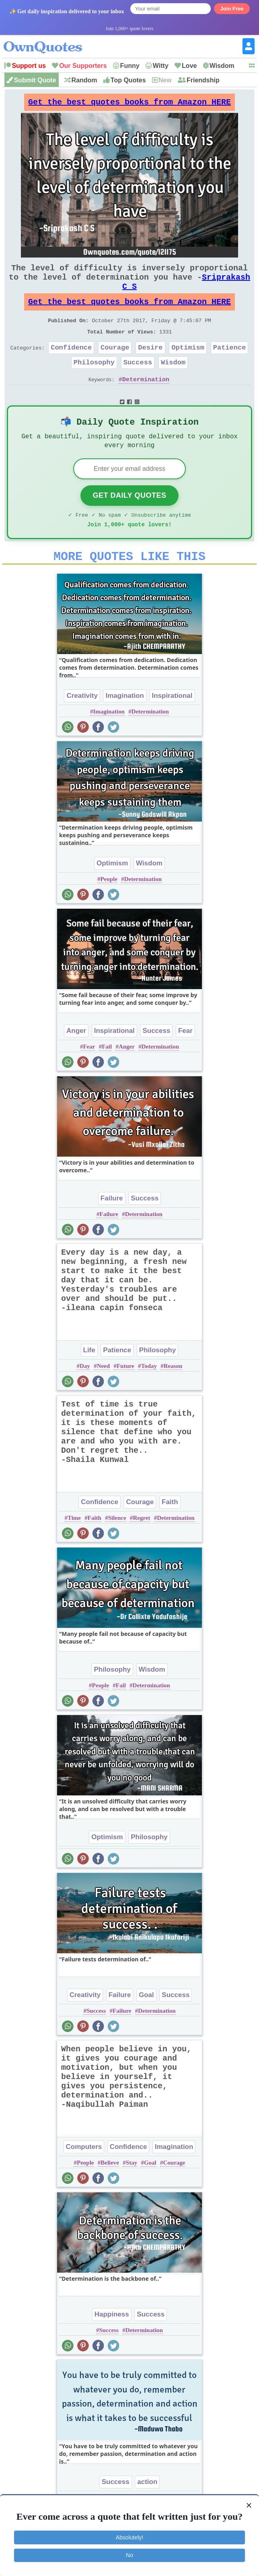 The width and height of the screenshot is (259, 2576). I want to click on Believe, so click(110, 2192).